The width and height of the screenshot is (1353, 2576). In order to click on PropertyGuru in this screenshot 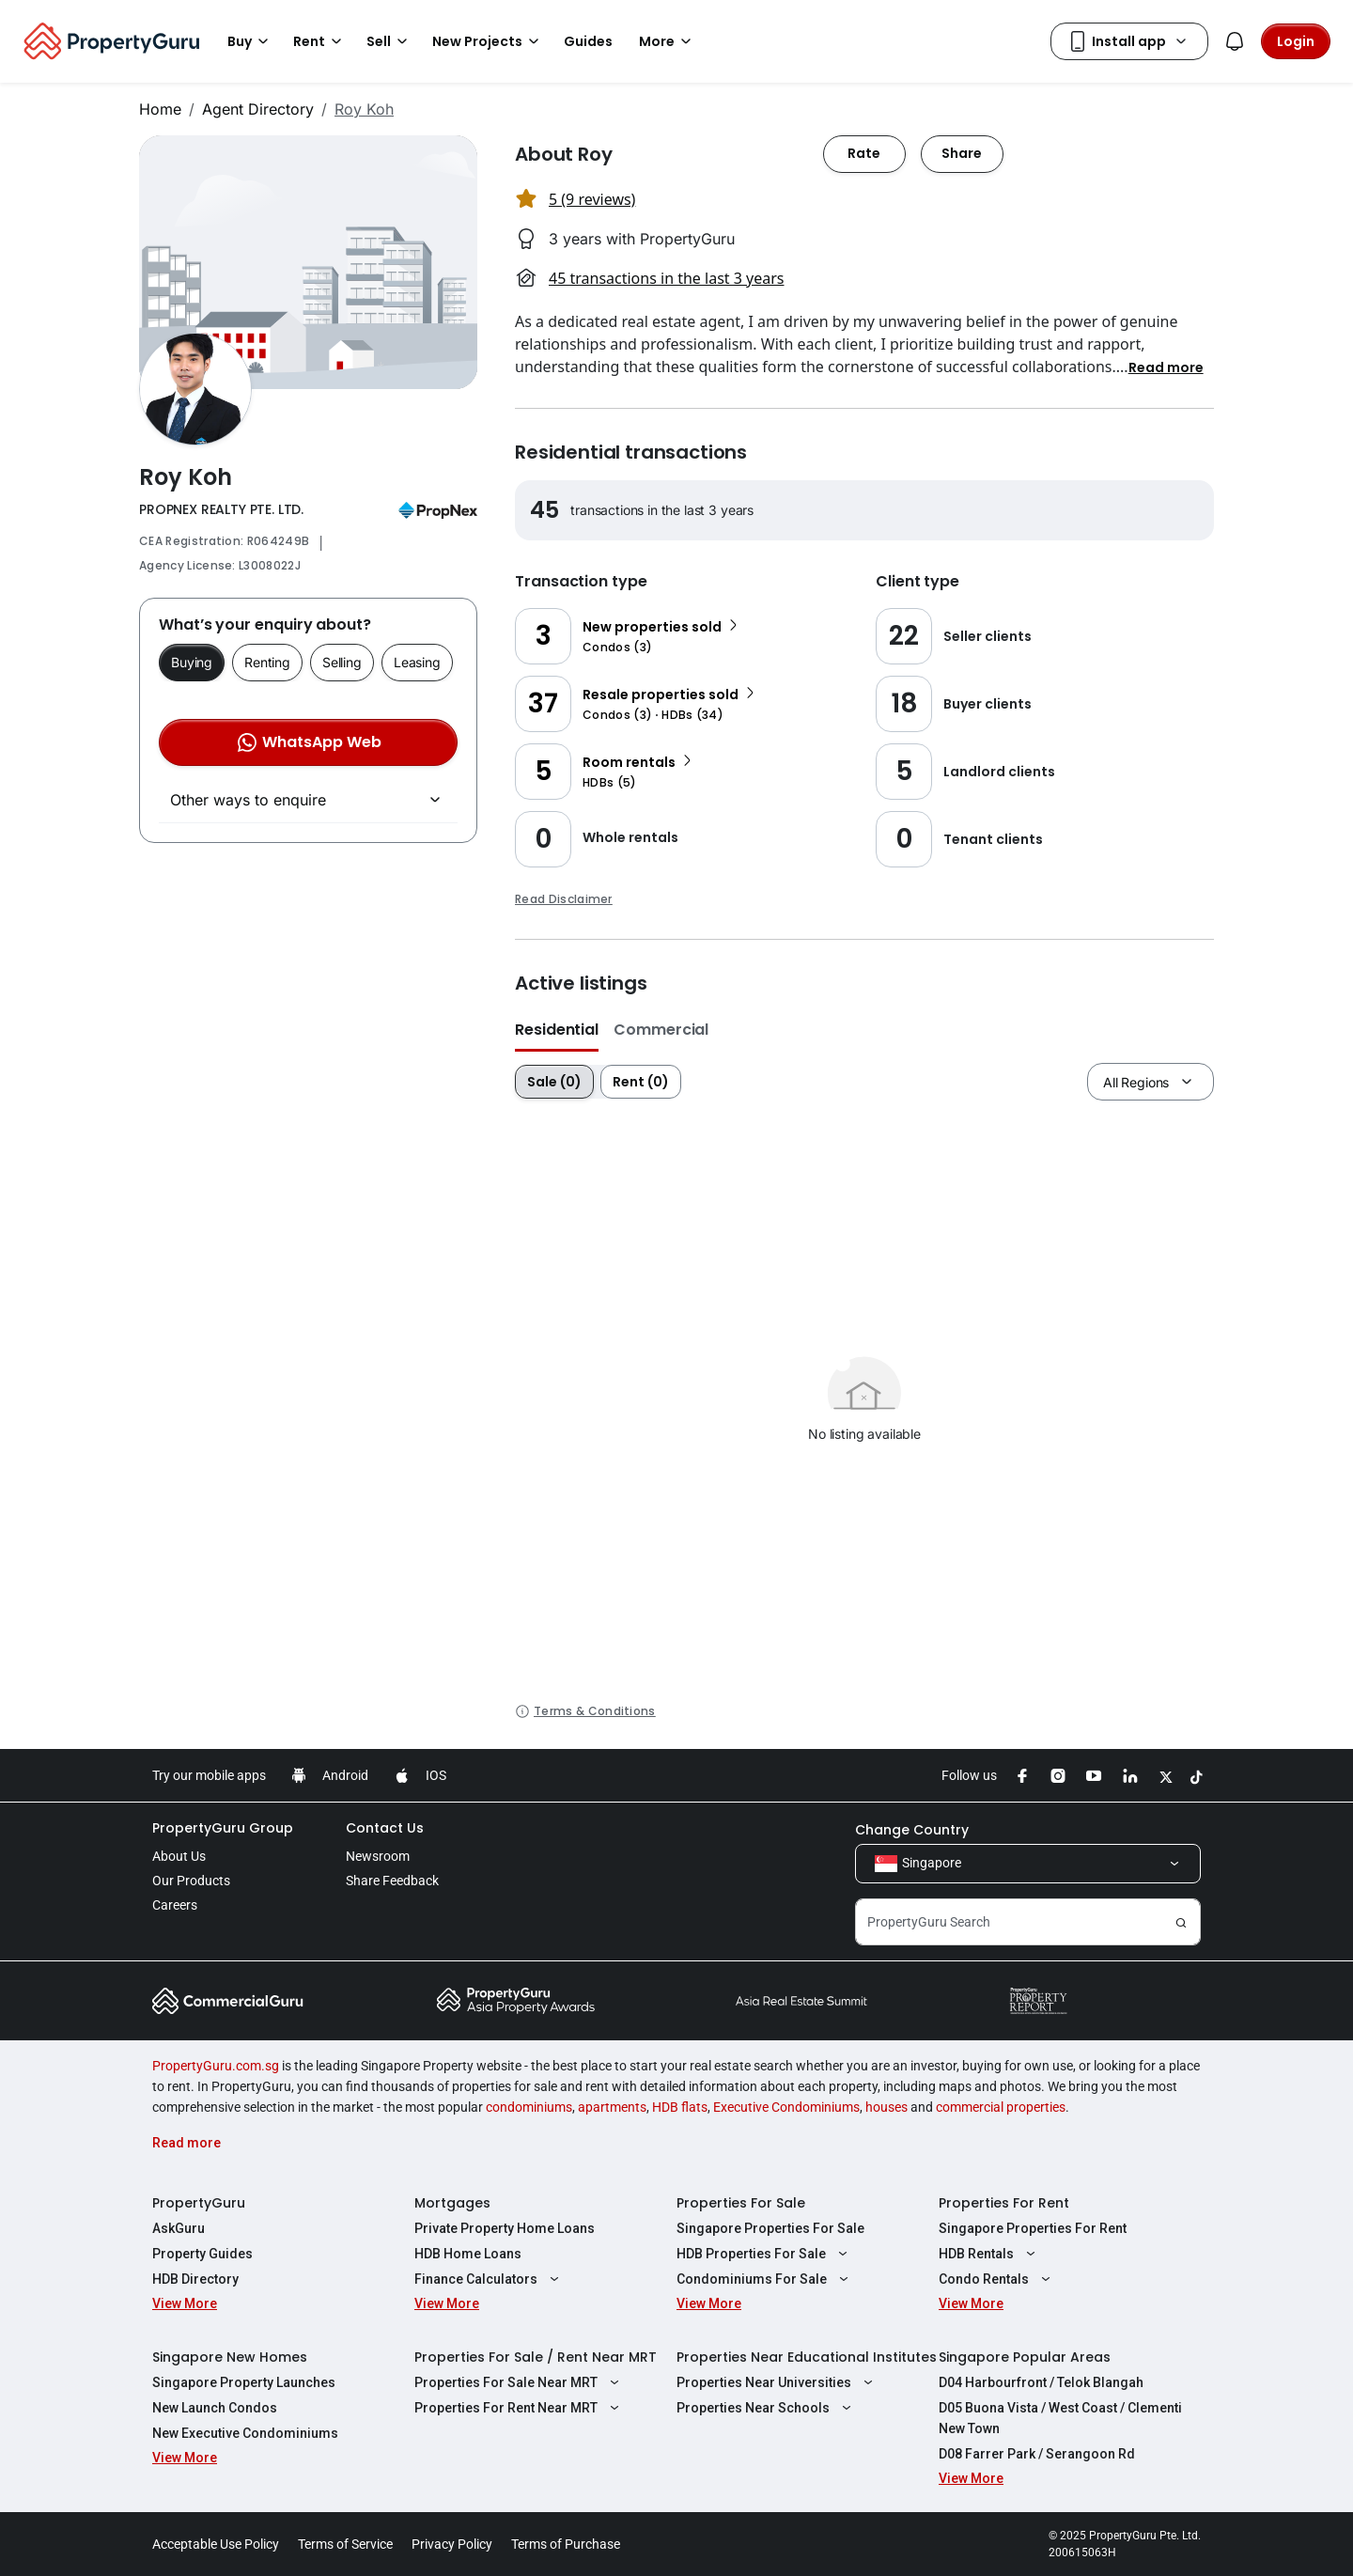, I will do `click(198, 2203)`.